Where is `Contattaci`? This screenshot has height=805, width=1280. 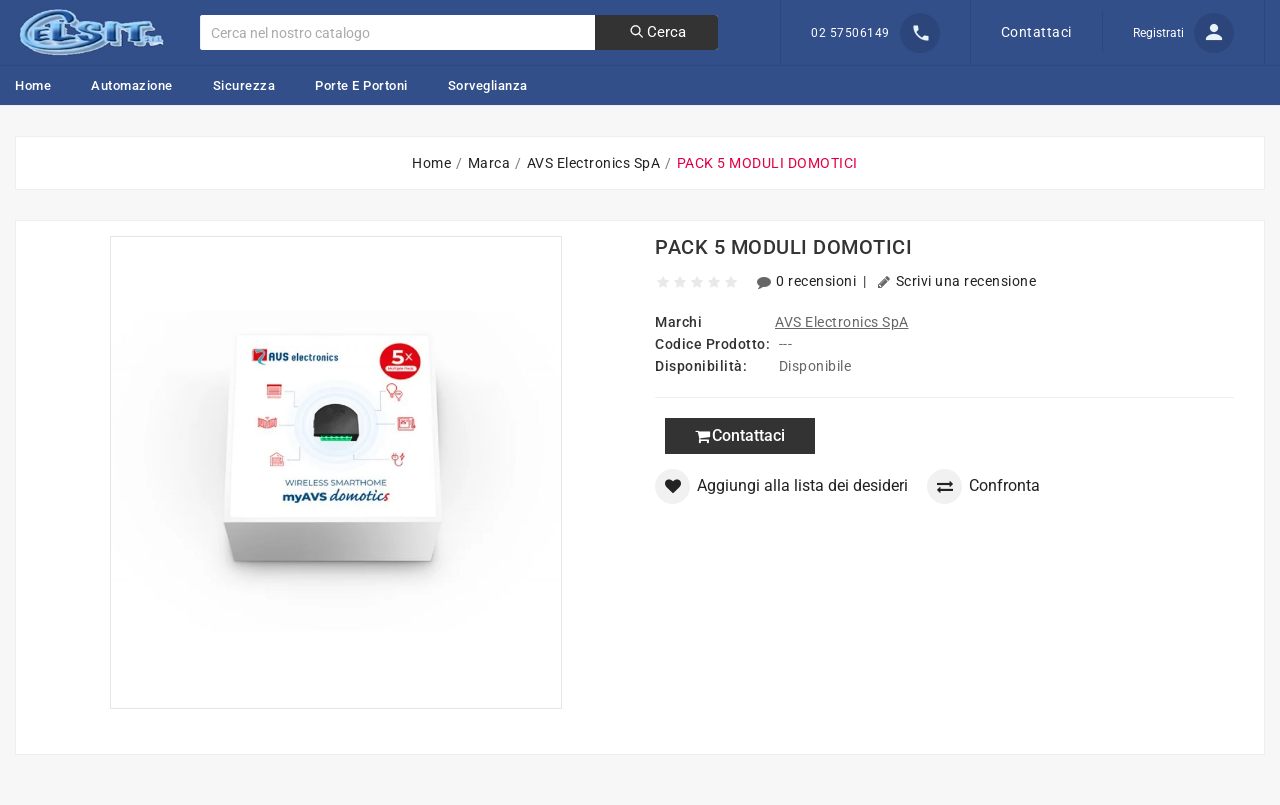 Contattaci is located at coordinates (1036, 32).